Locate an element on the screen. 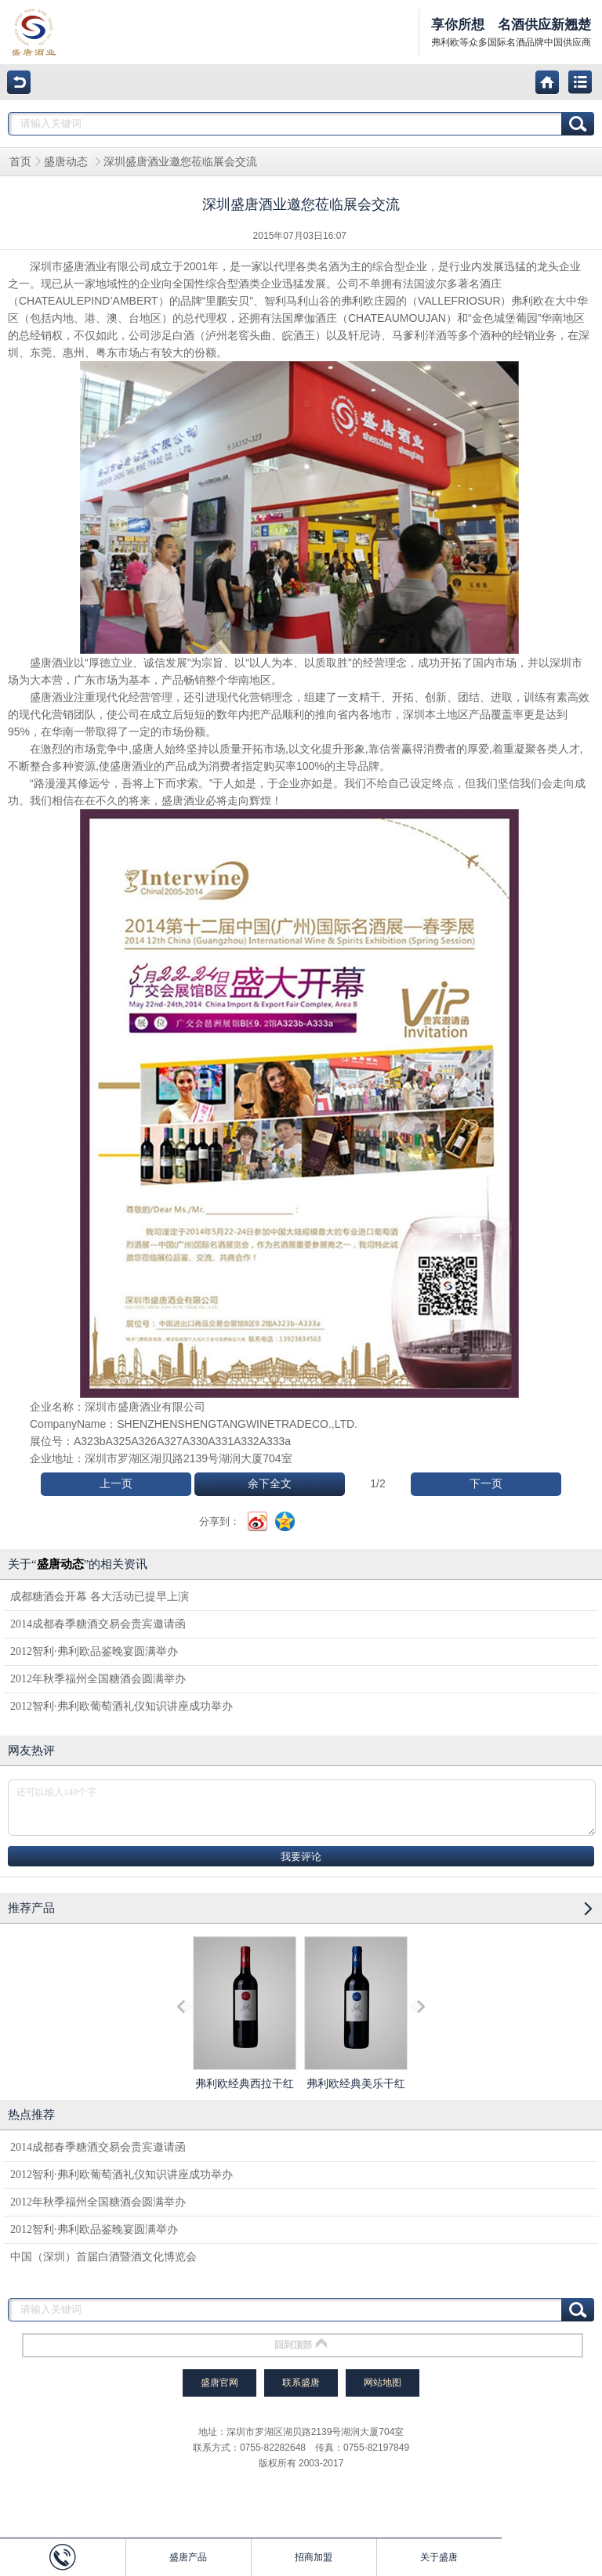  中国（深圳）首届白酒暨酒文化博览会 is located at coordinates (103, 2257).